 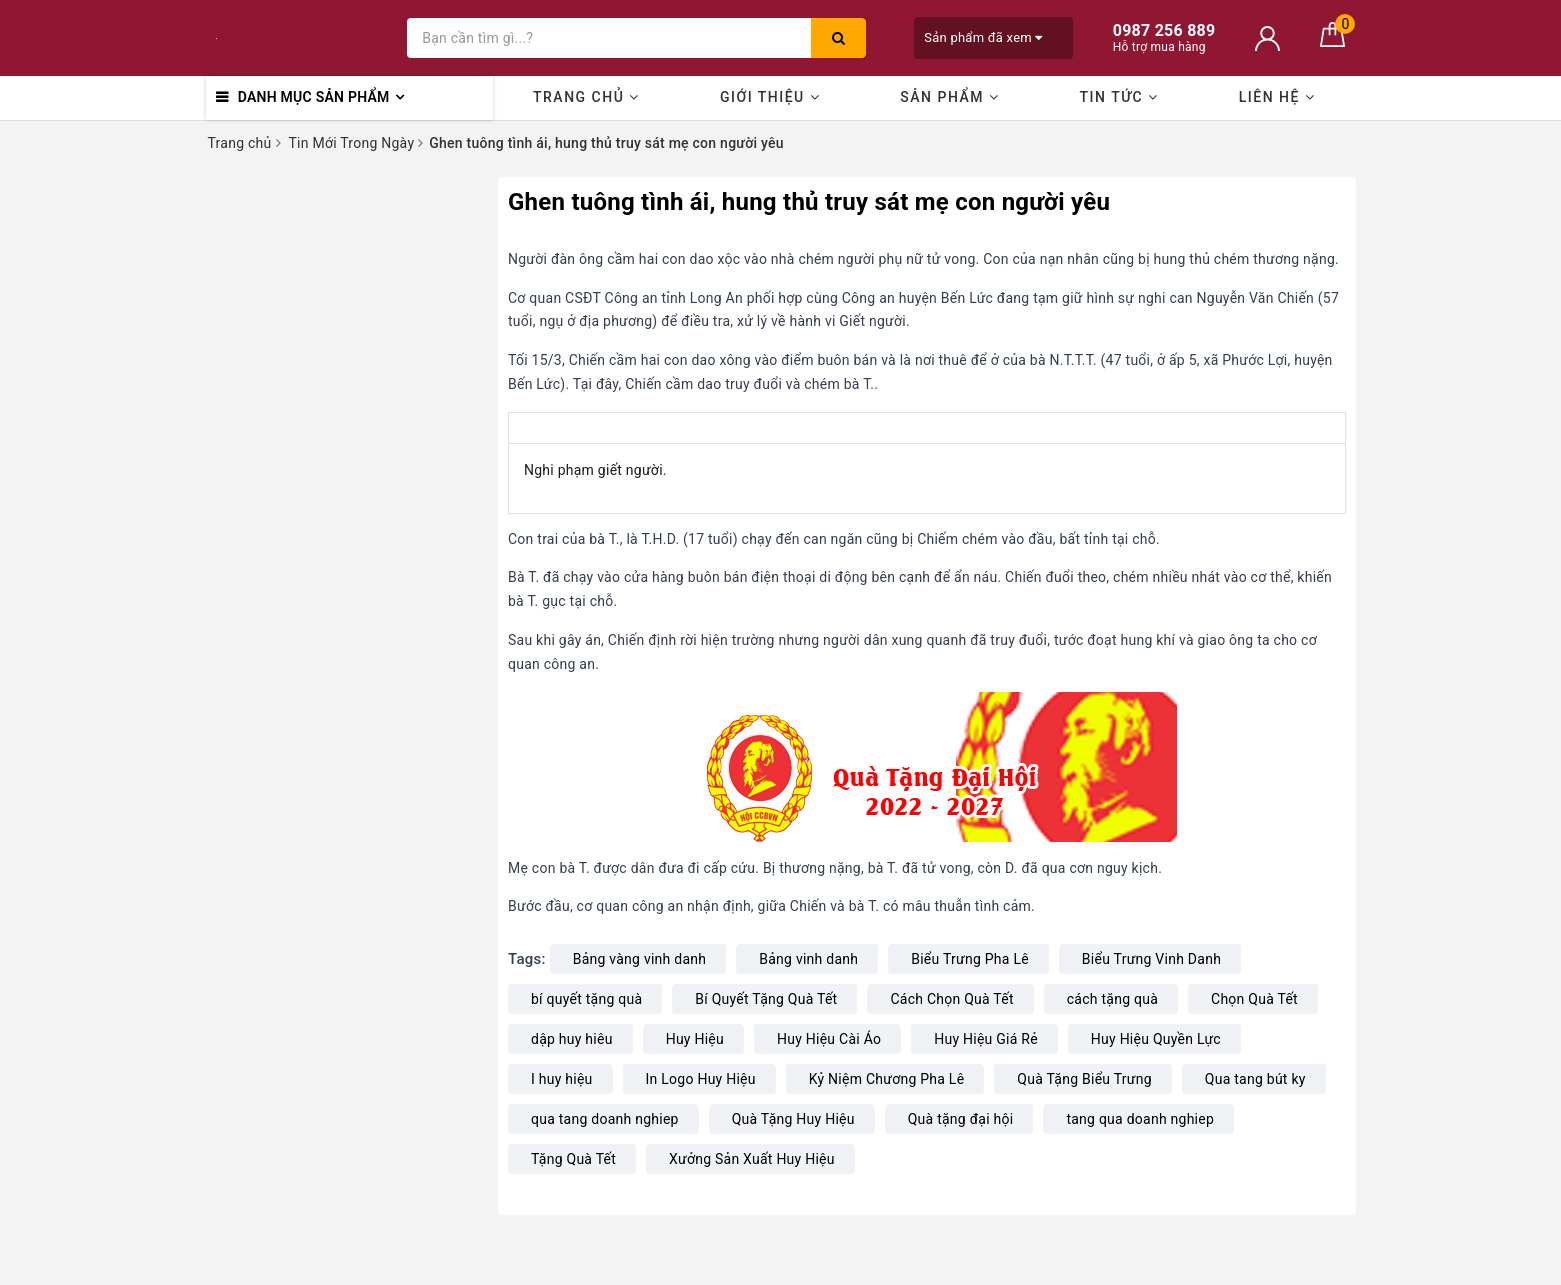 I want to click on Bí Quyết Tặng Quà Tết, so click(x=766, y=999).